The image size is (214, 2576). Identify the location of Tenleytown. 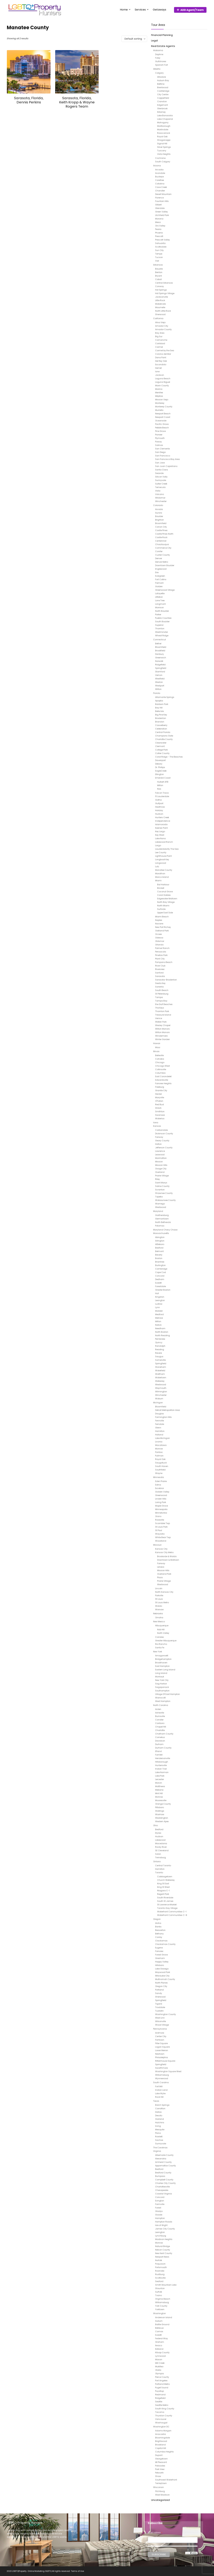
(161, 2483).